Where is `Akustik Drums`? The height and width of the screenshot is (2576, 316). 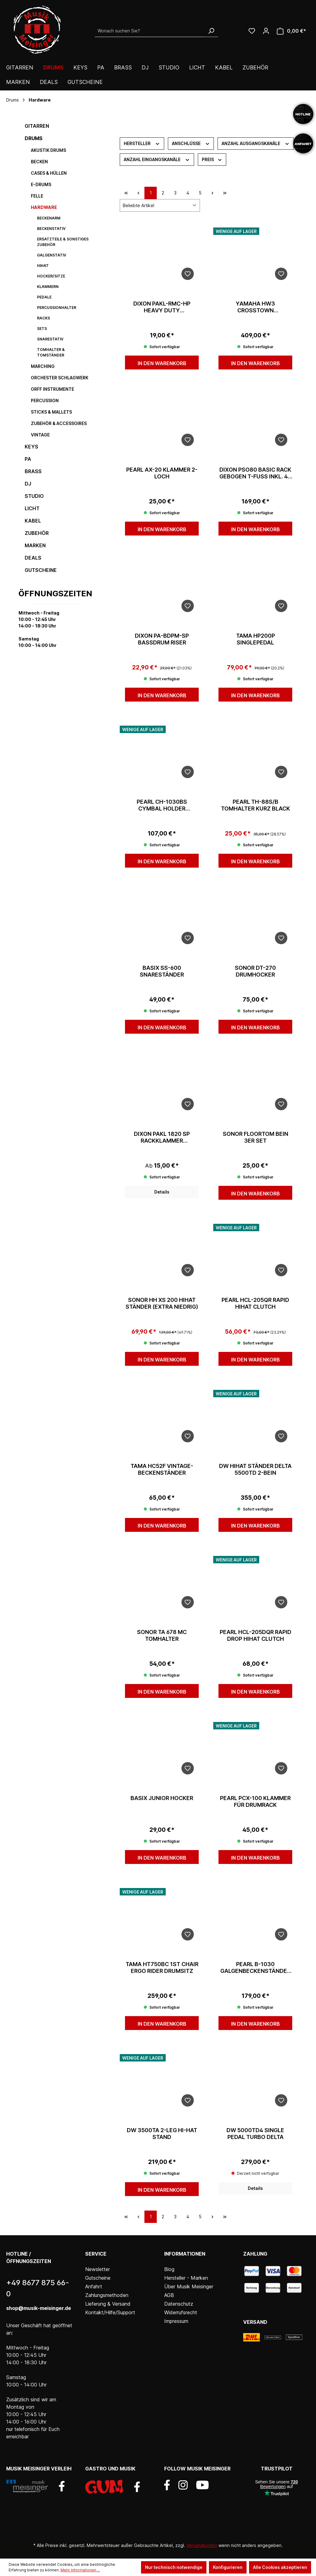 Akustik Drums is located at coordinates (48, 150).